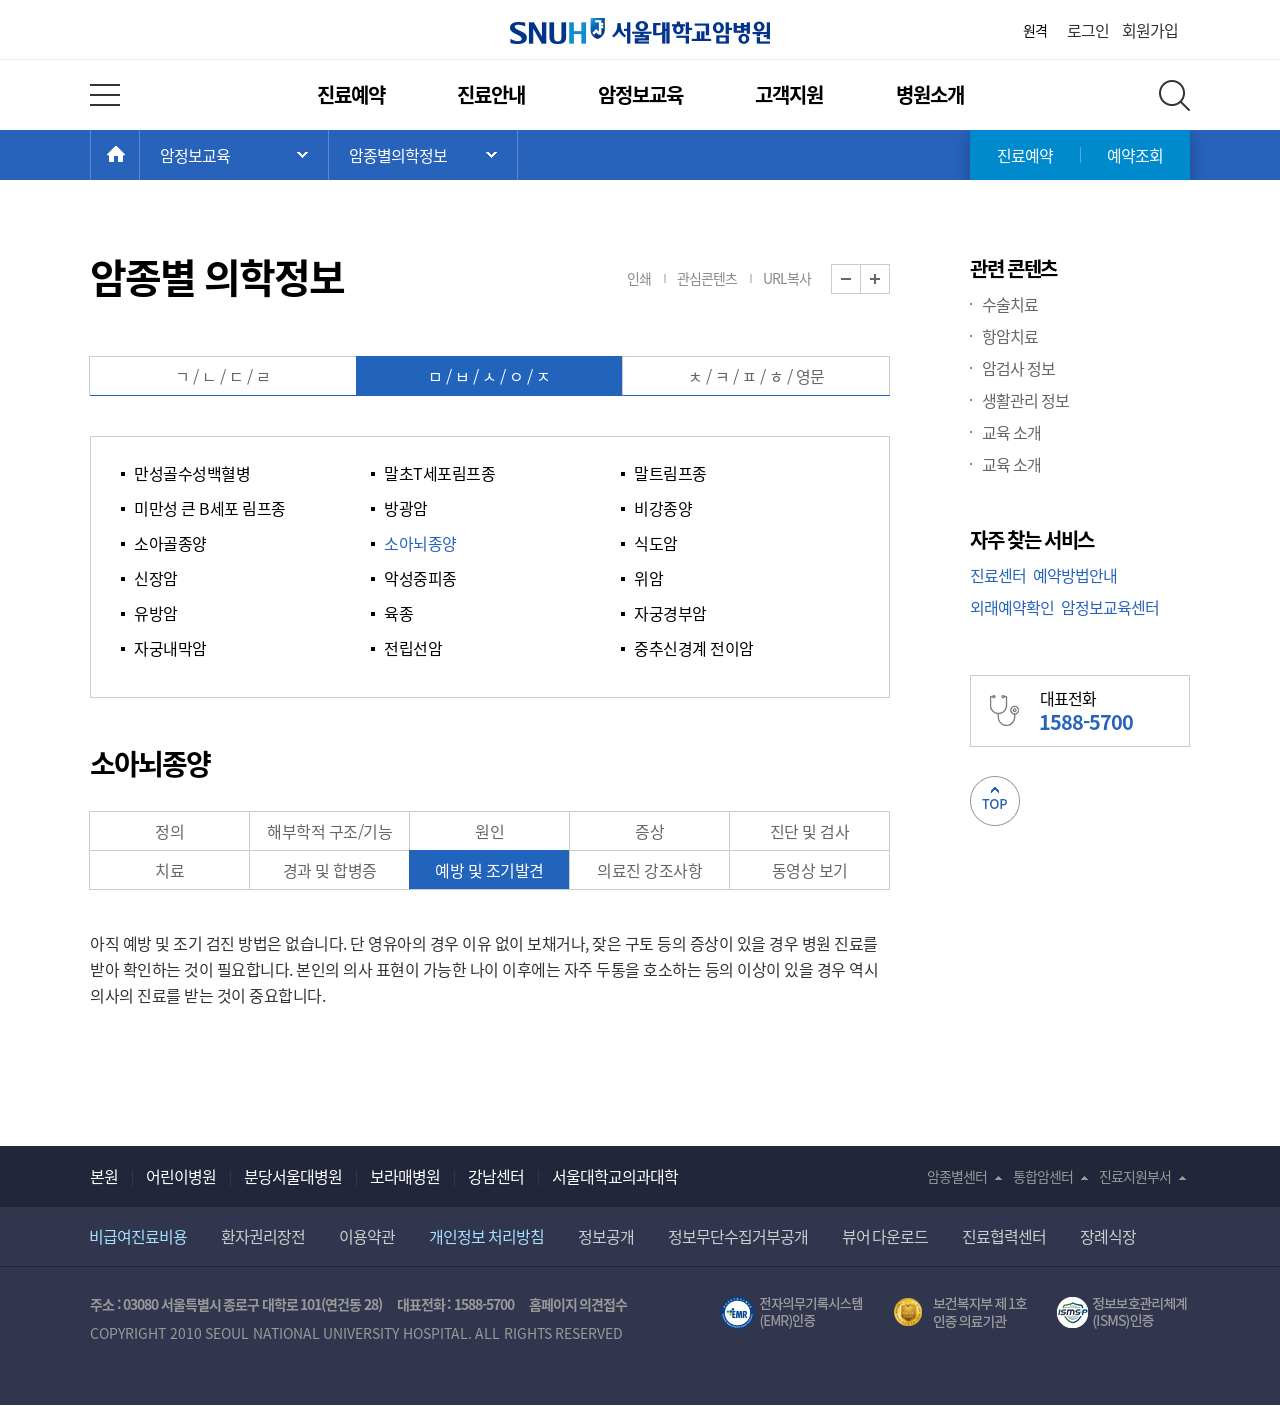 The image size is (1280, 1406). I want to click on 전체 메뉴 열기, so click(105, 95).